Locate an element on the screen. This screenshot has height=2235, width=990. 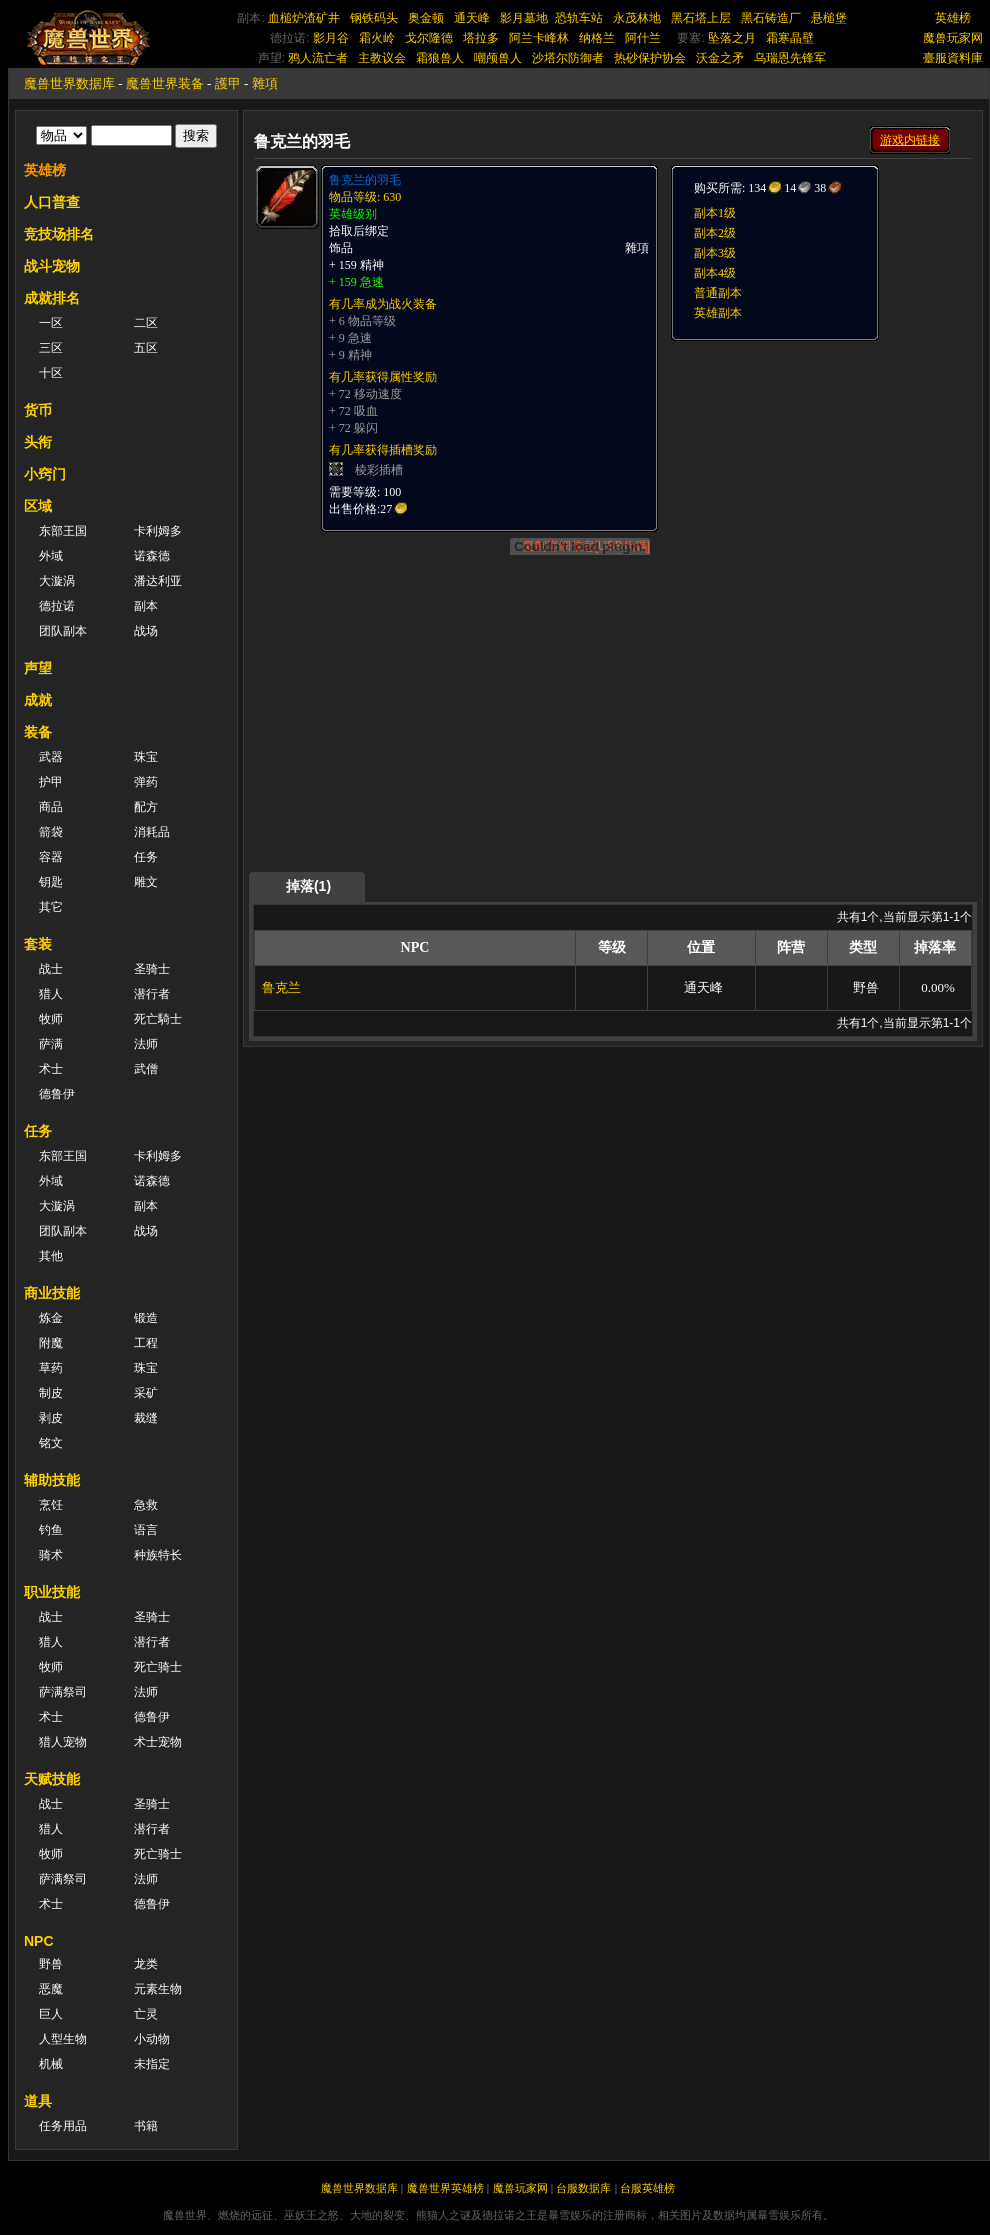
英雄副本 is located at coordinates (718, 313).